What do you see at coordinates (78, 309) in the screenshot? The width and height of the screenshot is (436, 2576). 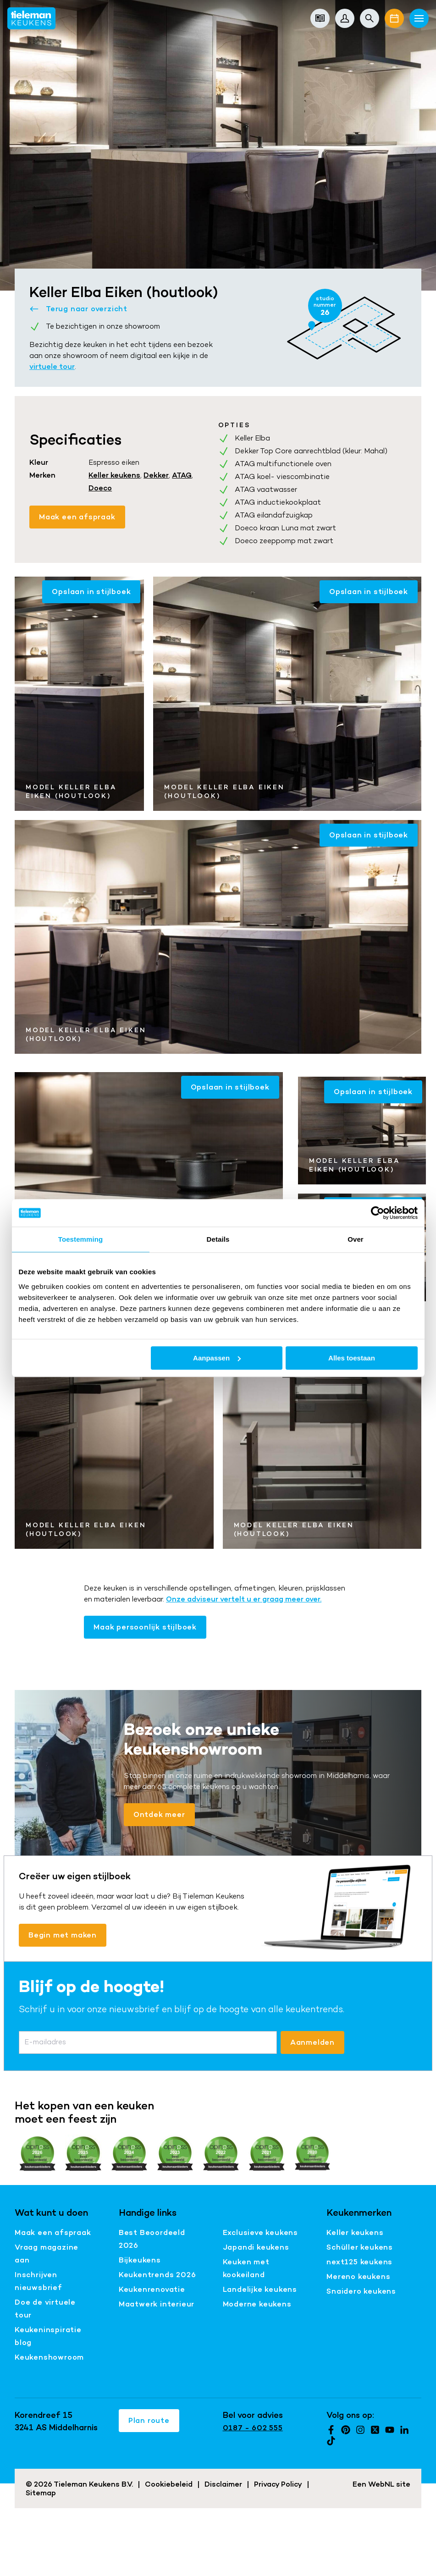 I see `Terug naar overzicht` at bounding box center [78, 309].